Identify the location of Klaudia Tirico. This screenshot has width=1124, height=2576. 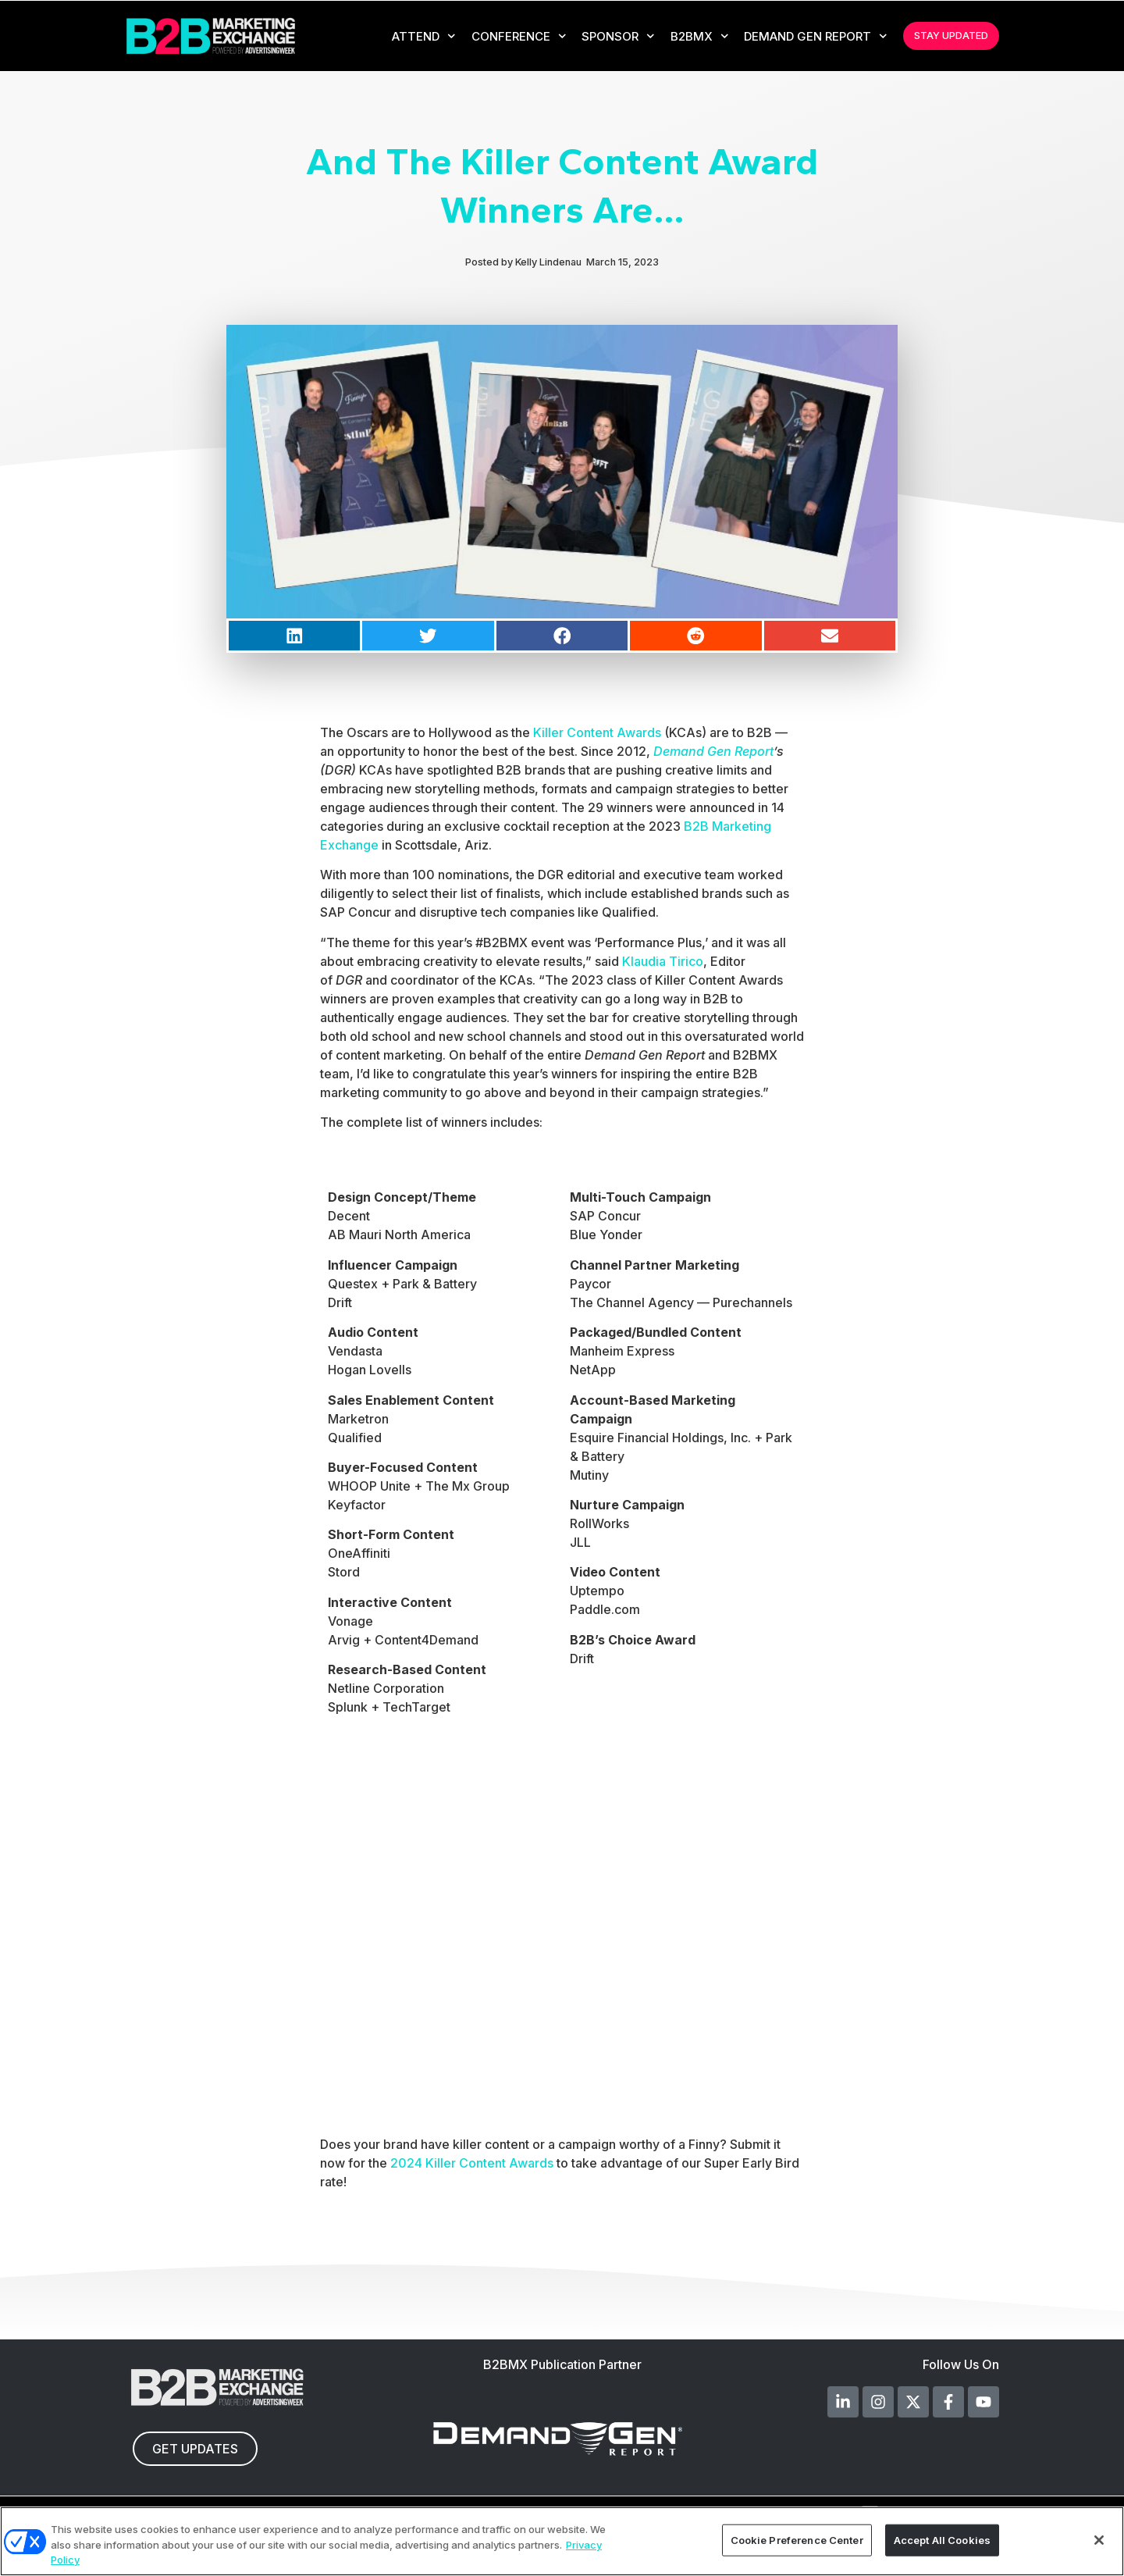
(662, 961).